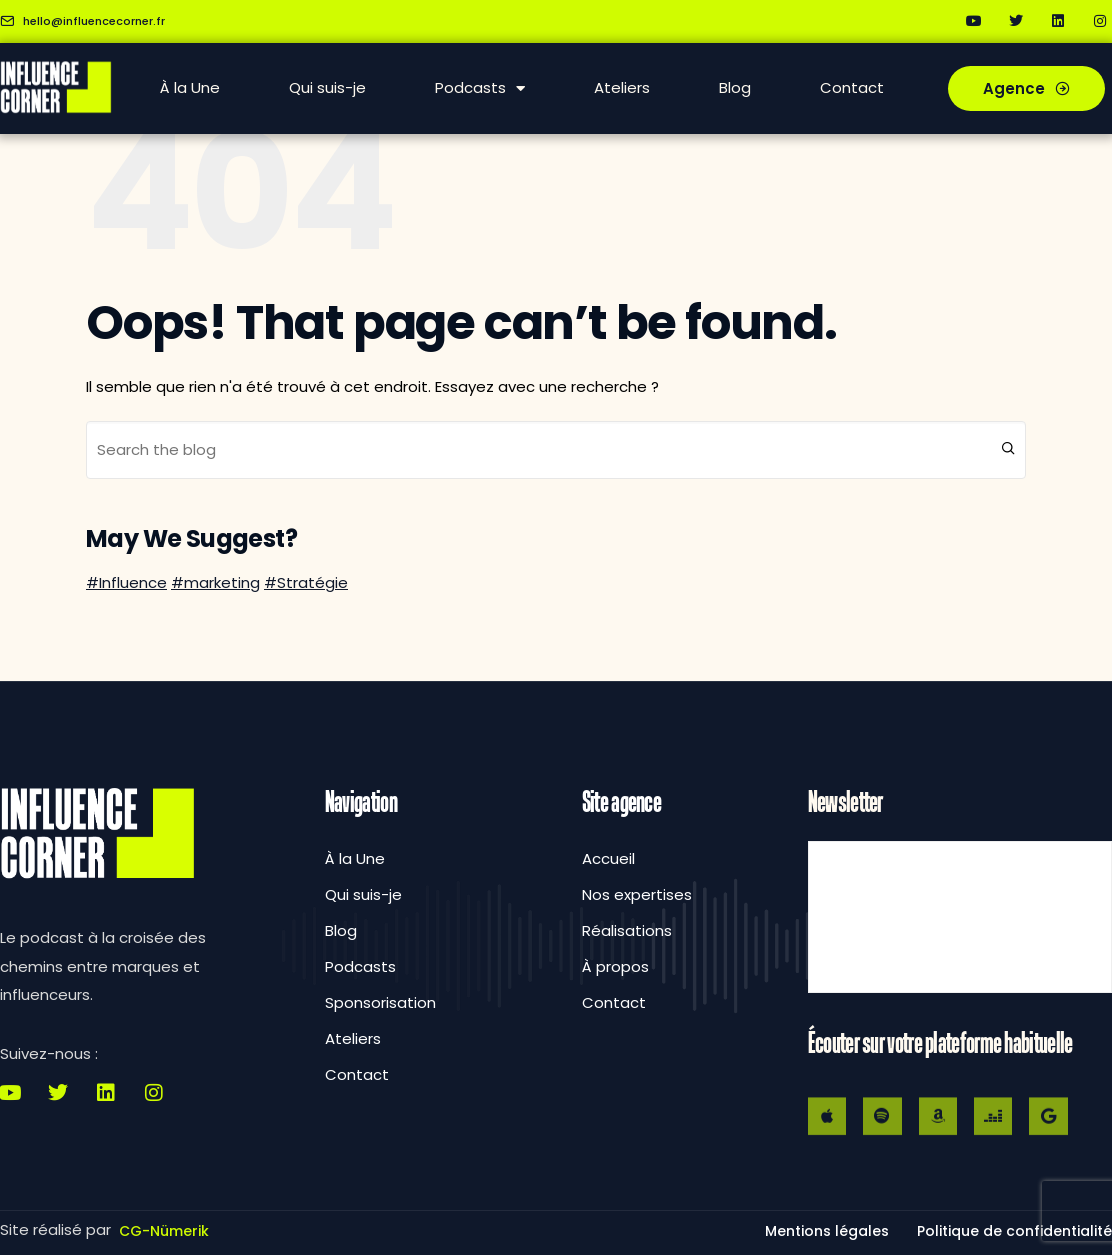 Image resolution: width=1112 pixels, height=1255 pixels. Describe the element at coordinates (637, 894) in the screenshot. I see `Nos expertises` at that location.